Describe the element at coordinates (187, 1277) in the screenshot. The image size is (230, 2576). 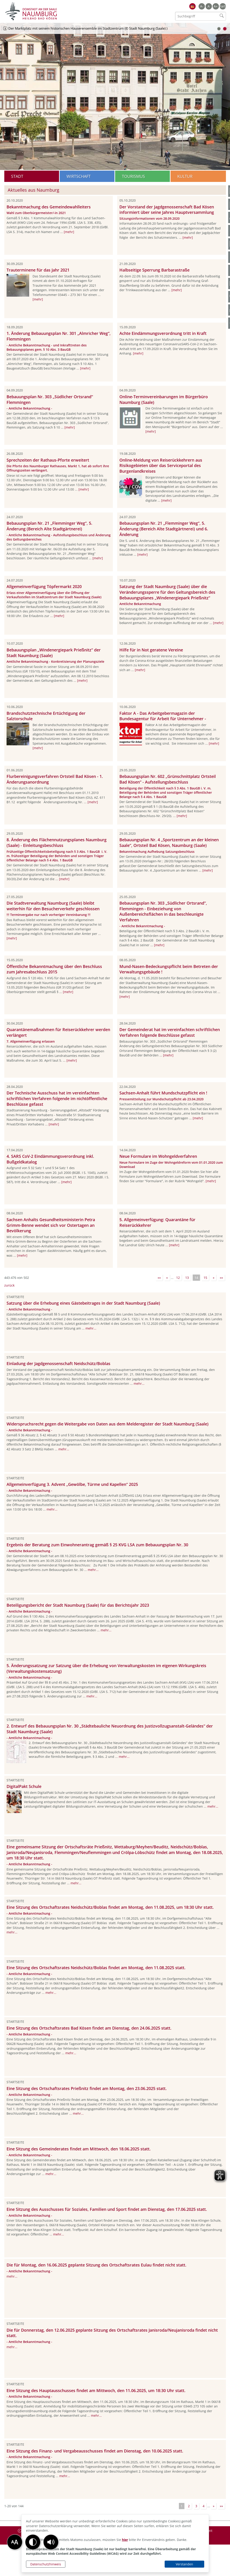
I see `13` at that location.